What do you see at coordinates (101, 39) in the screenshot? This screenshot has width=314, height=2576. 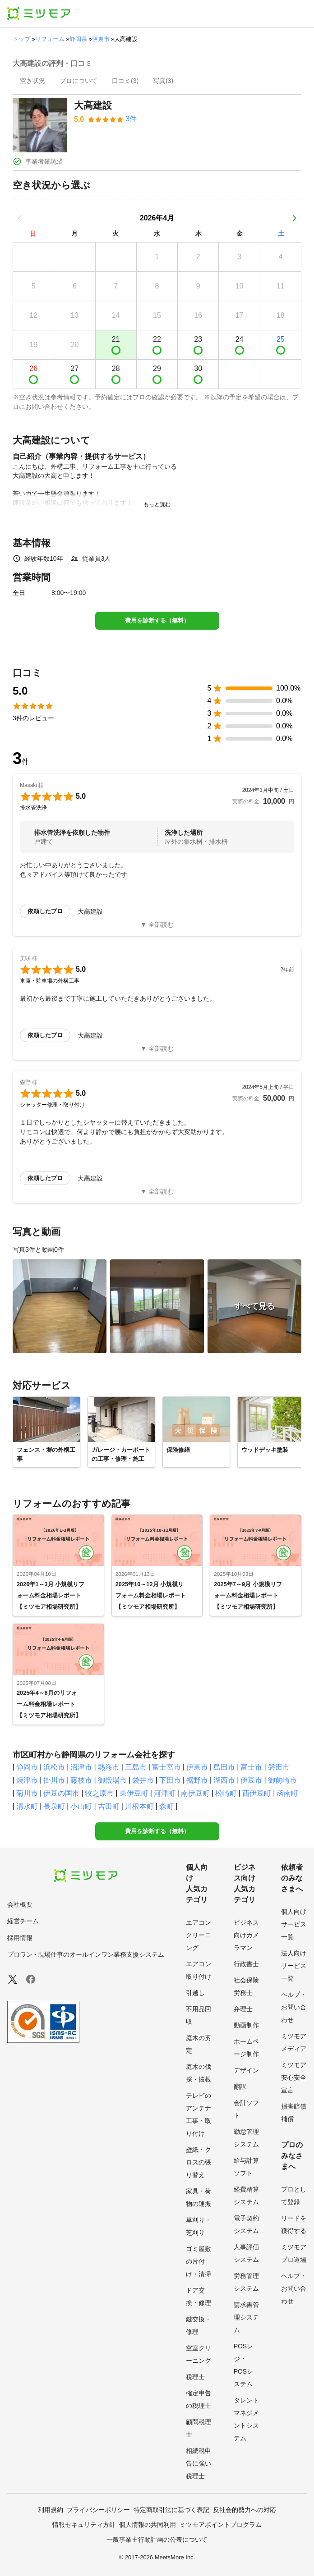 I see `伊東市` at bounding box center [101, 39].